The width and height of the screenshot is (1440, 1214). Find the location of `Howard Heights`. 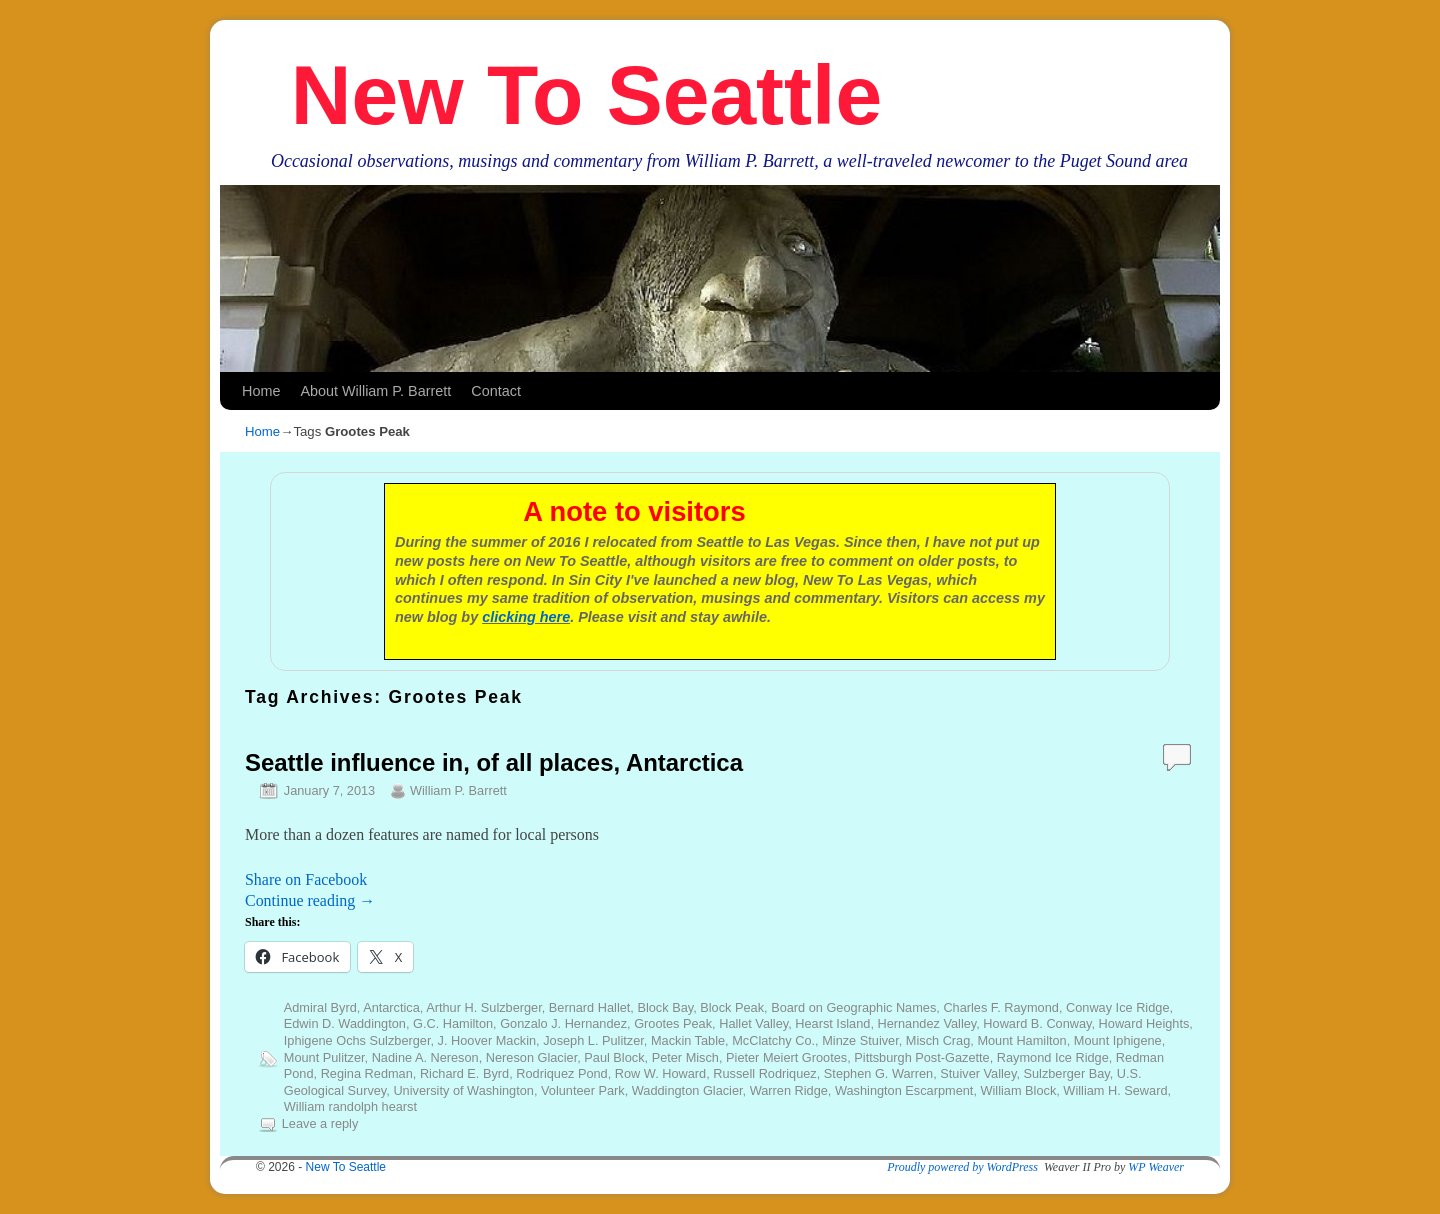

Howard Heights is located at coordinates (1144, 1023).